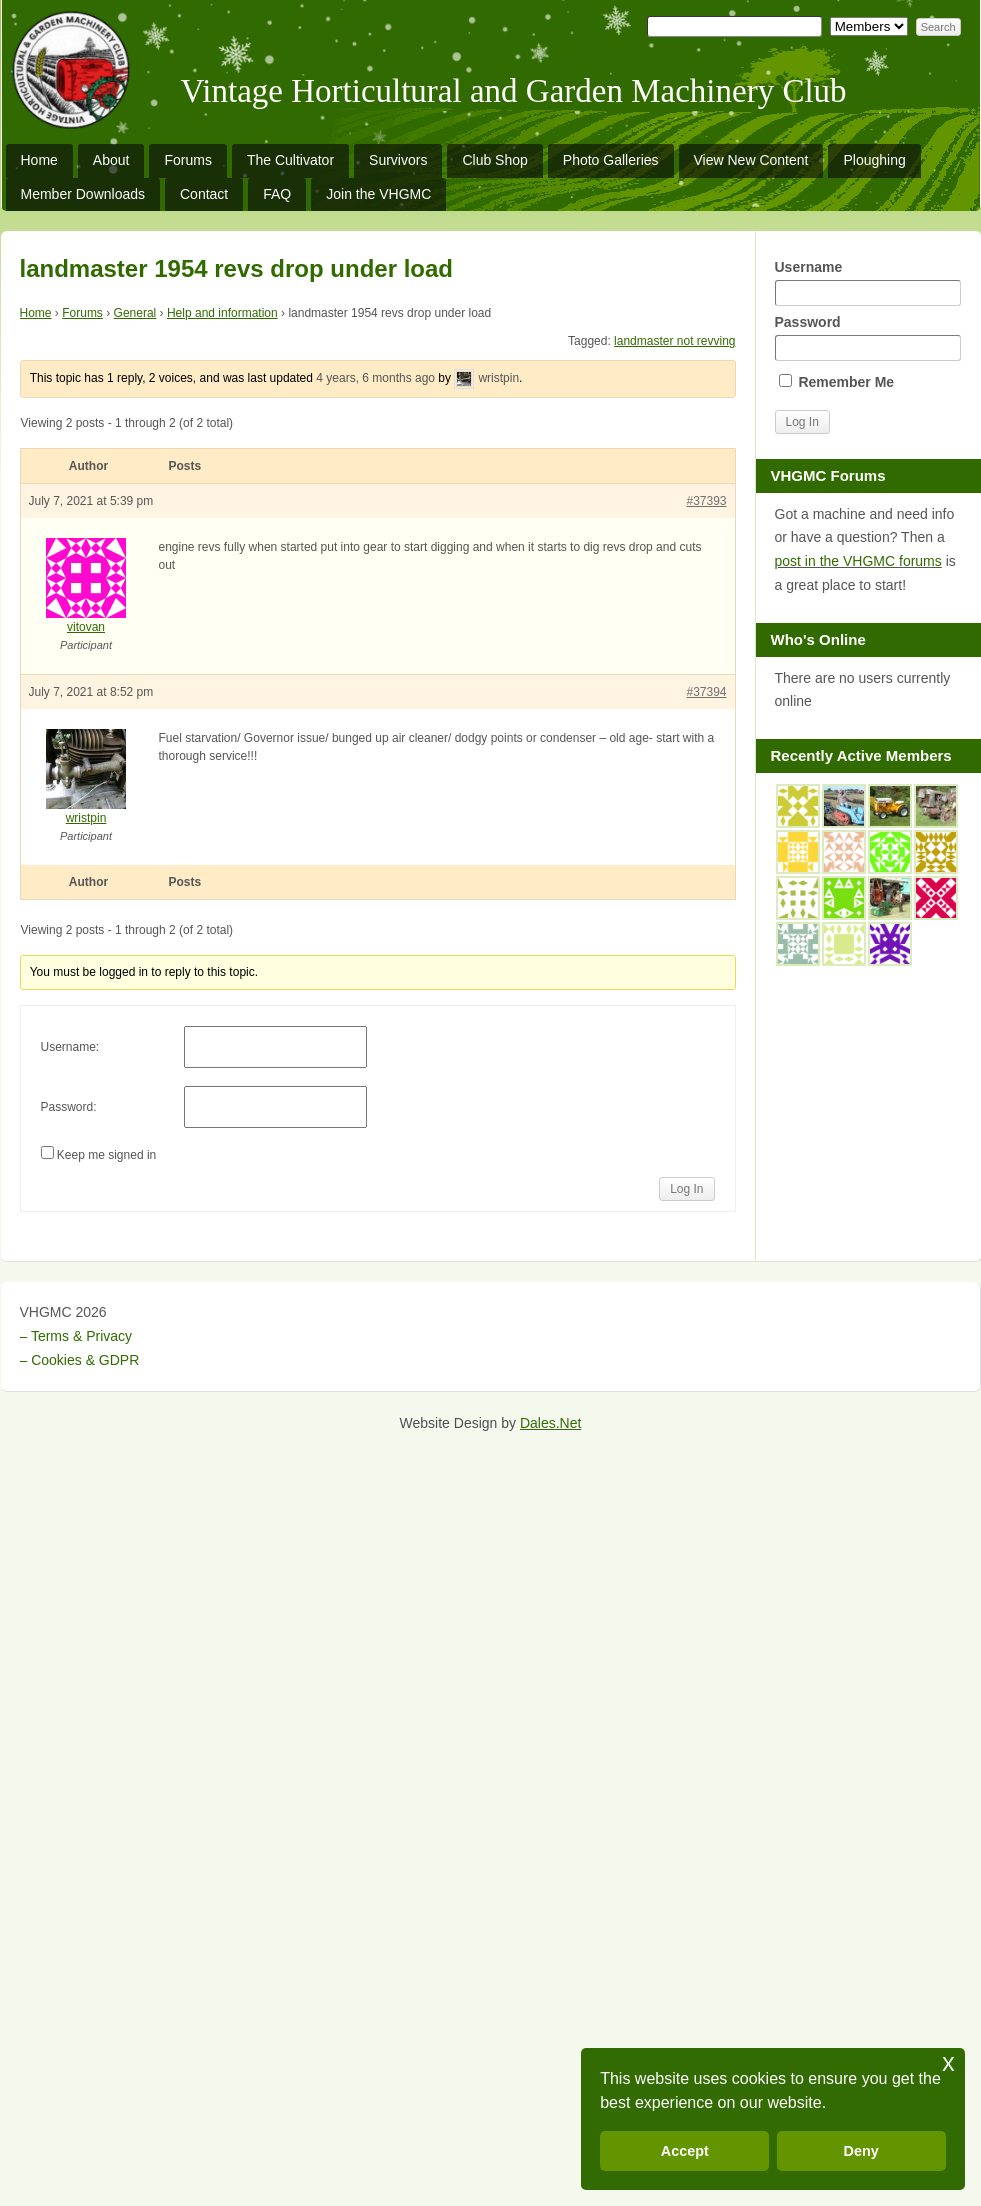 This screenshot has width=981, height=2206. What do you see at coordinates (858, 561) in the screenshot?
I see `post in the VHGMC forums` at bounding box center [858, 561].